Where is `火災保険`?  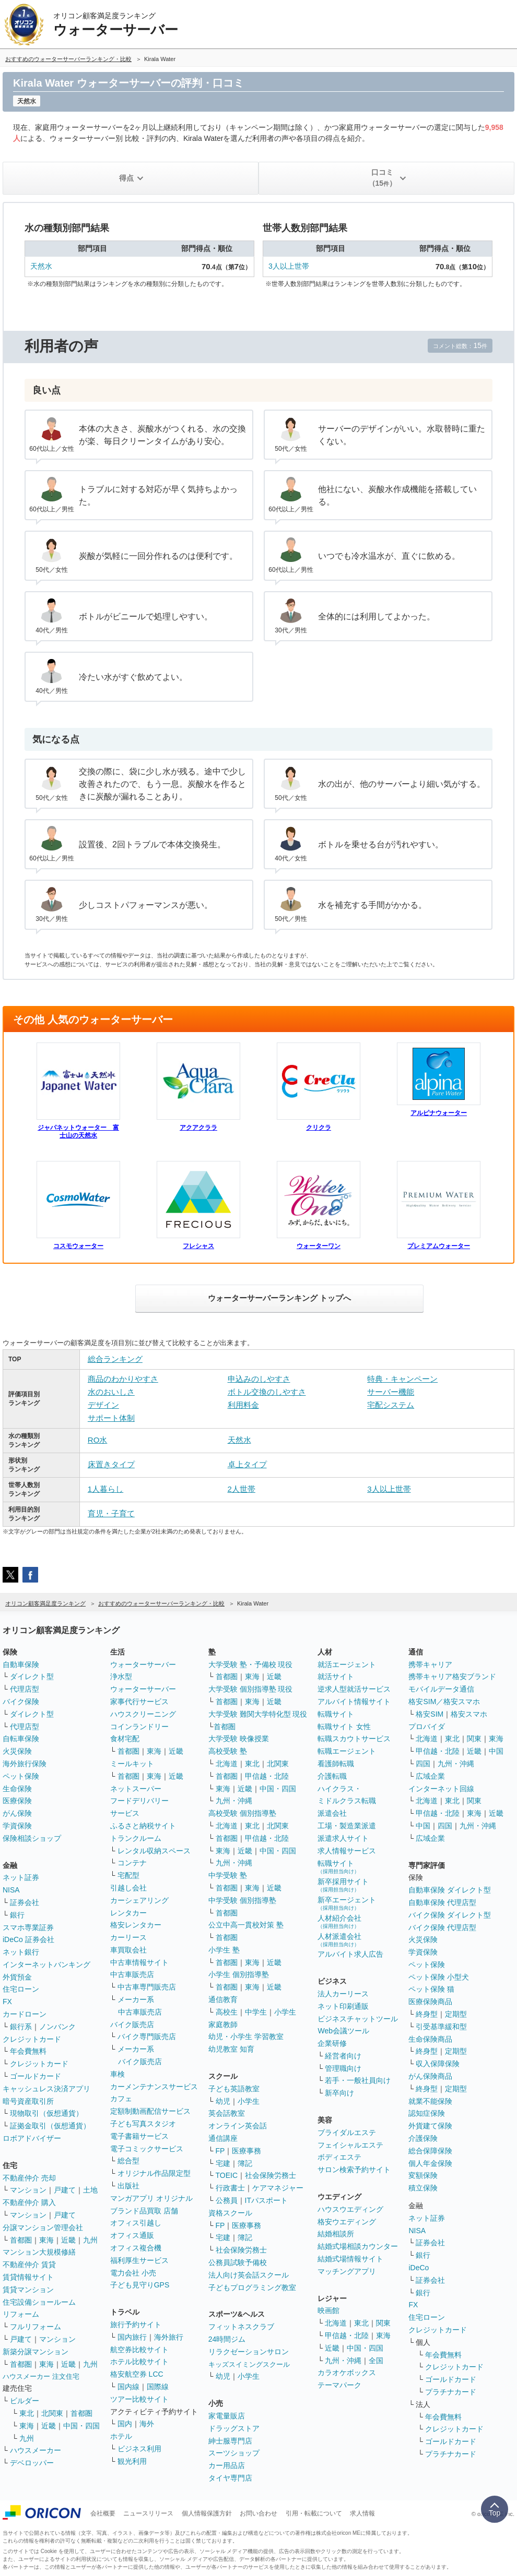
火災保険 is located at coordinates (17, 1751).